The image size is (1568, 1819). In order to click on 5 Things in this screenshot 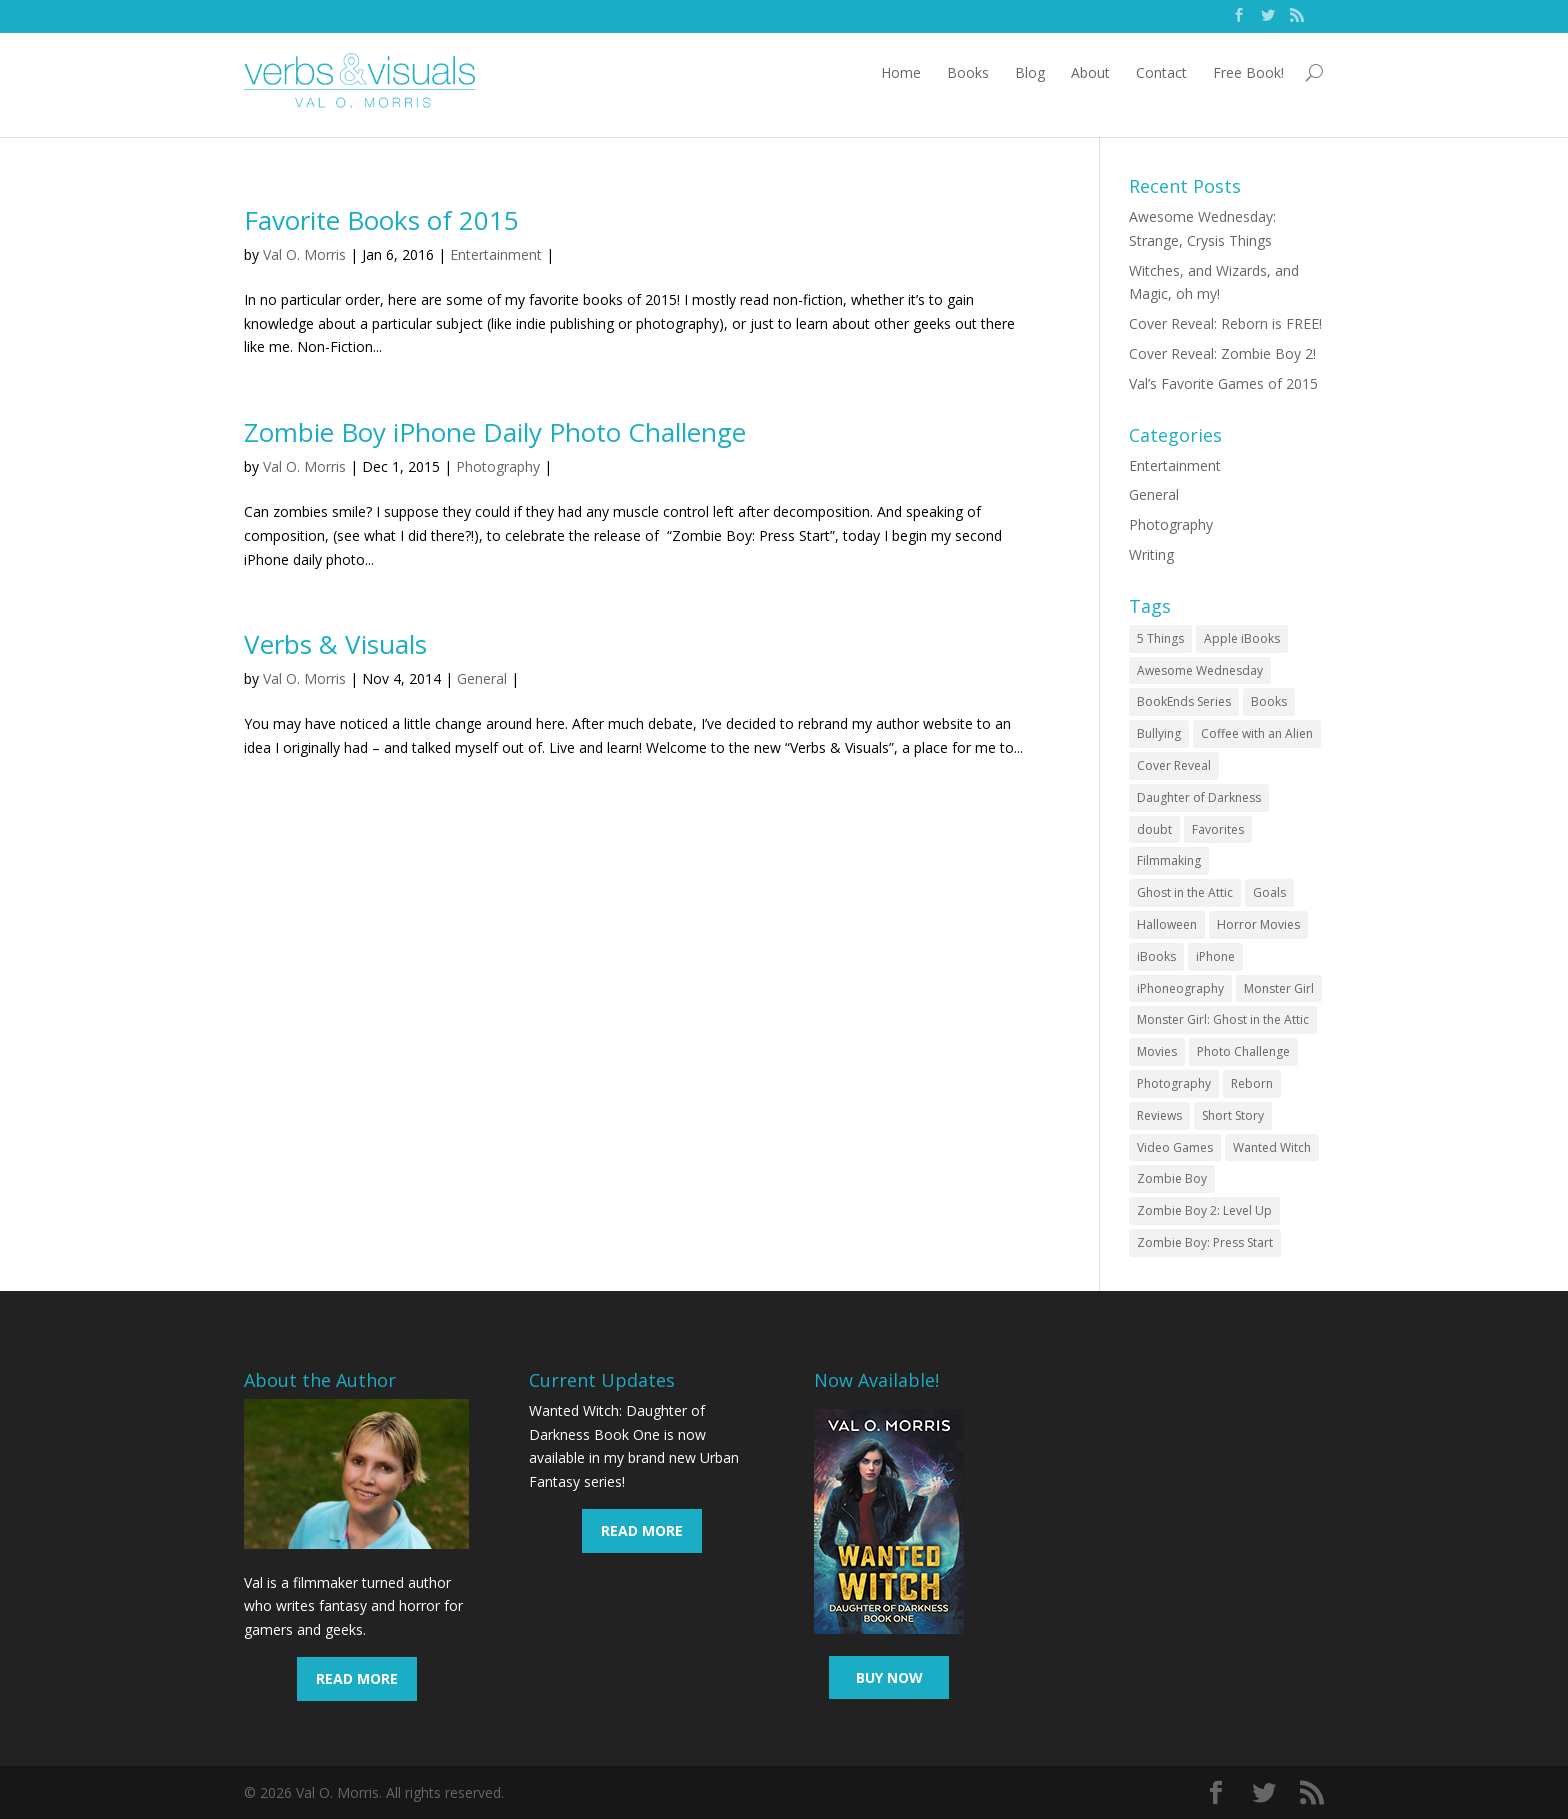, I will do `click(1160, 638)`.